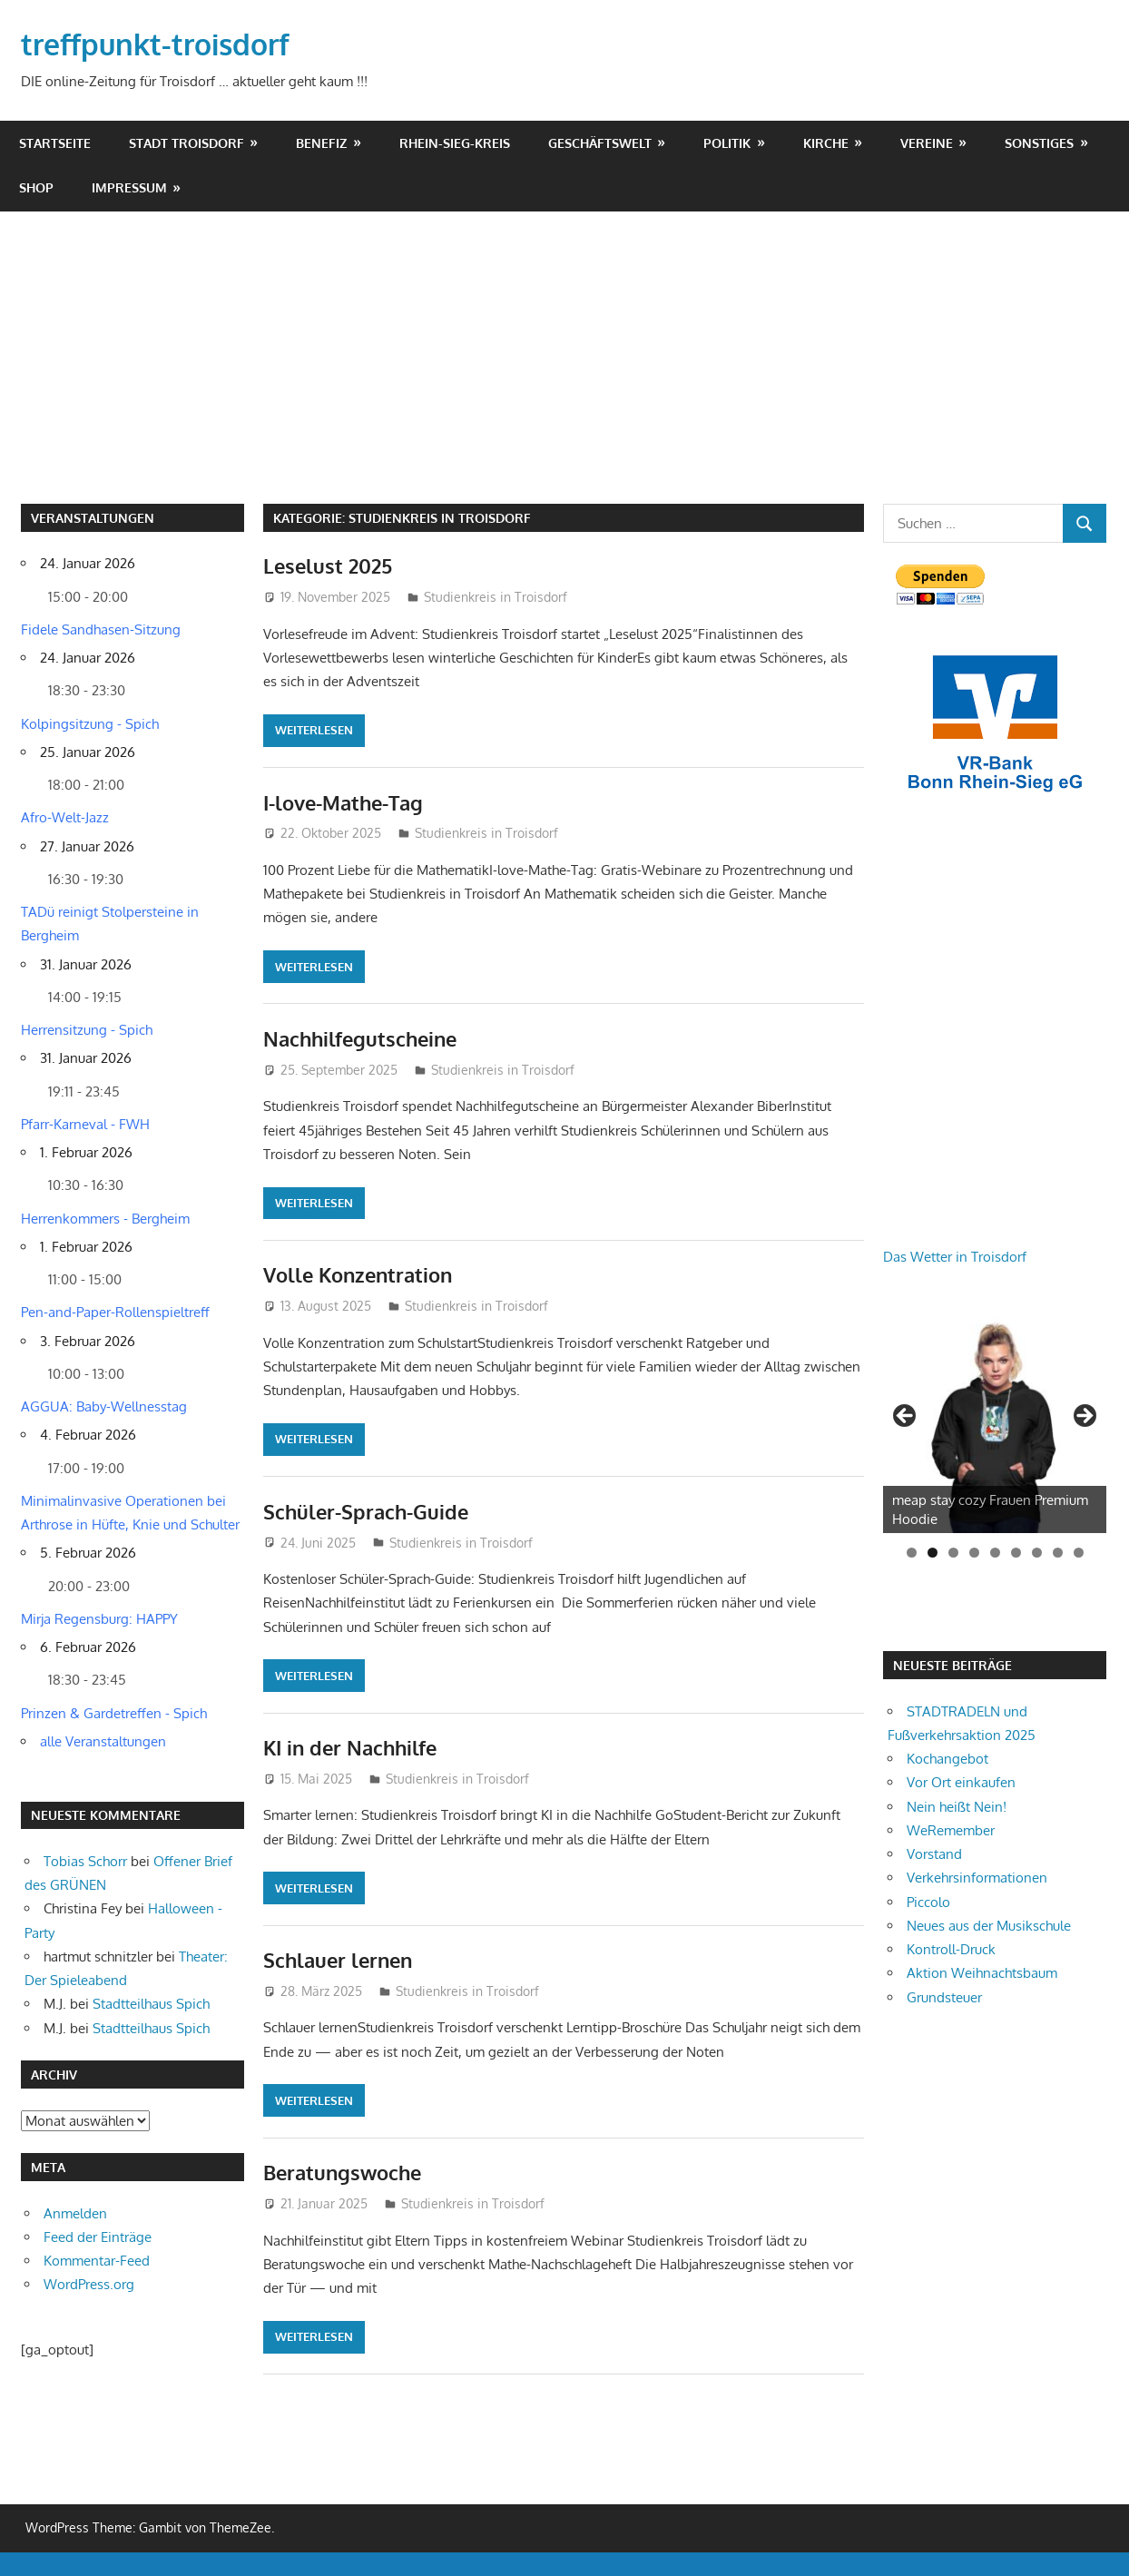  What do you see at coordinates (995, 1553) in the screenshot?
I see `5 [tab]` at bounding box center [995, 1553].